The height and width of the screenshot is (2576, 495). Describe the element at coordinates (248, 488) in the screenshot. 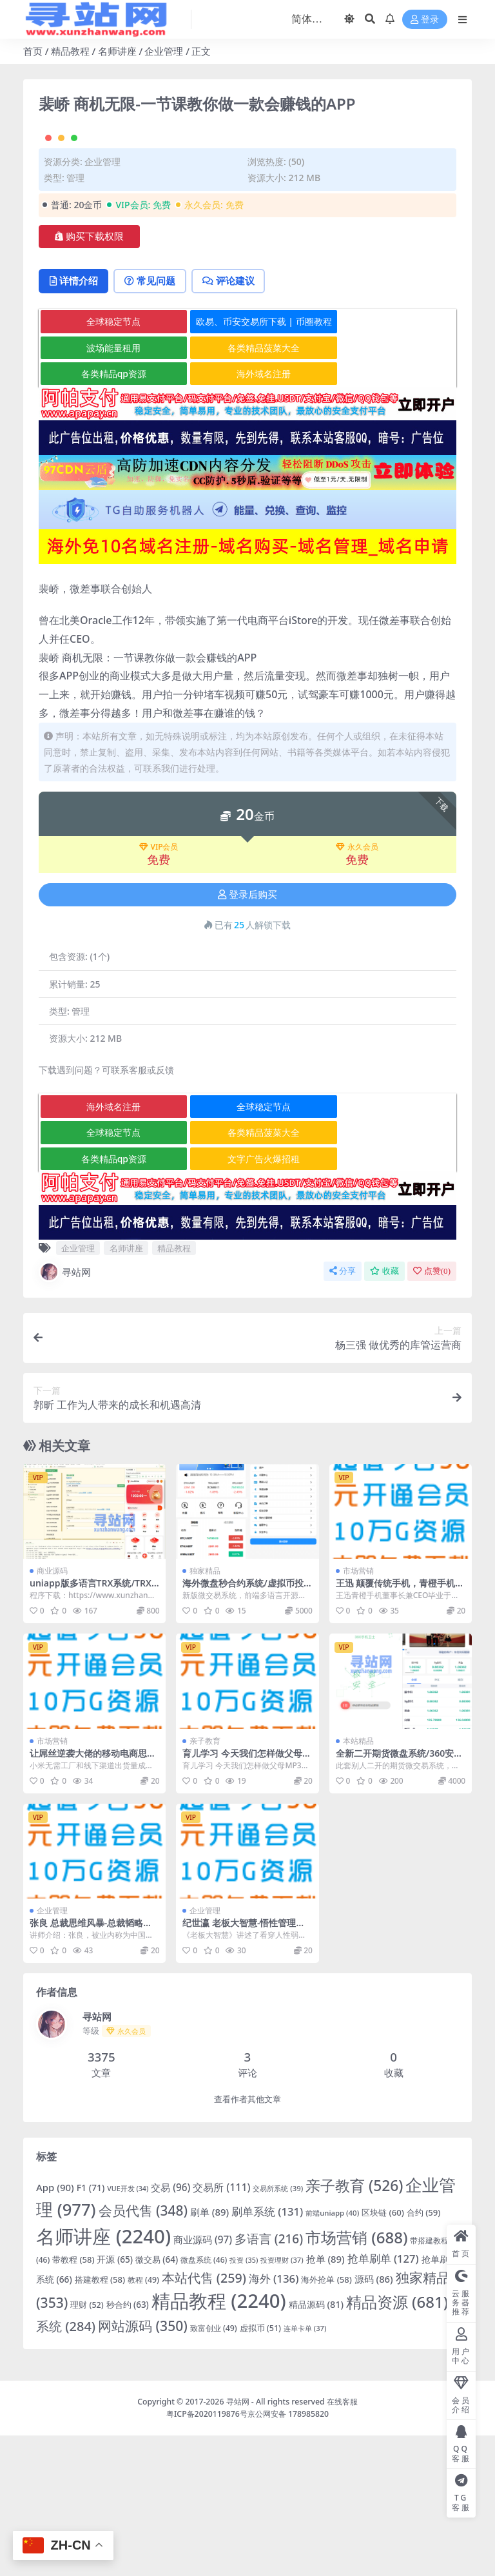

I see `各类精品菠菜大全` at that location.